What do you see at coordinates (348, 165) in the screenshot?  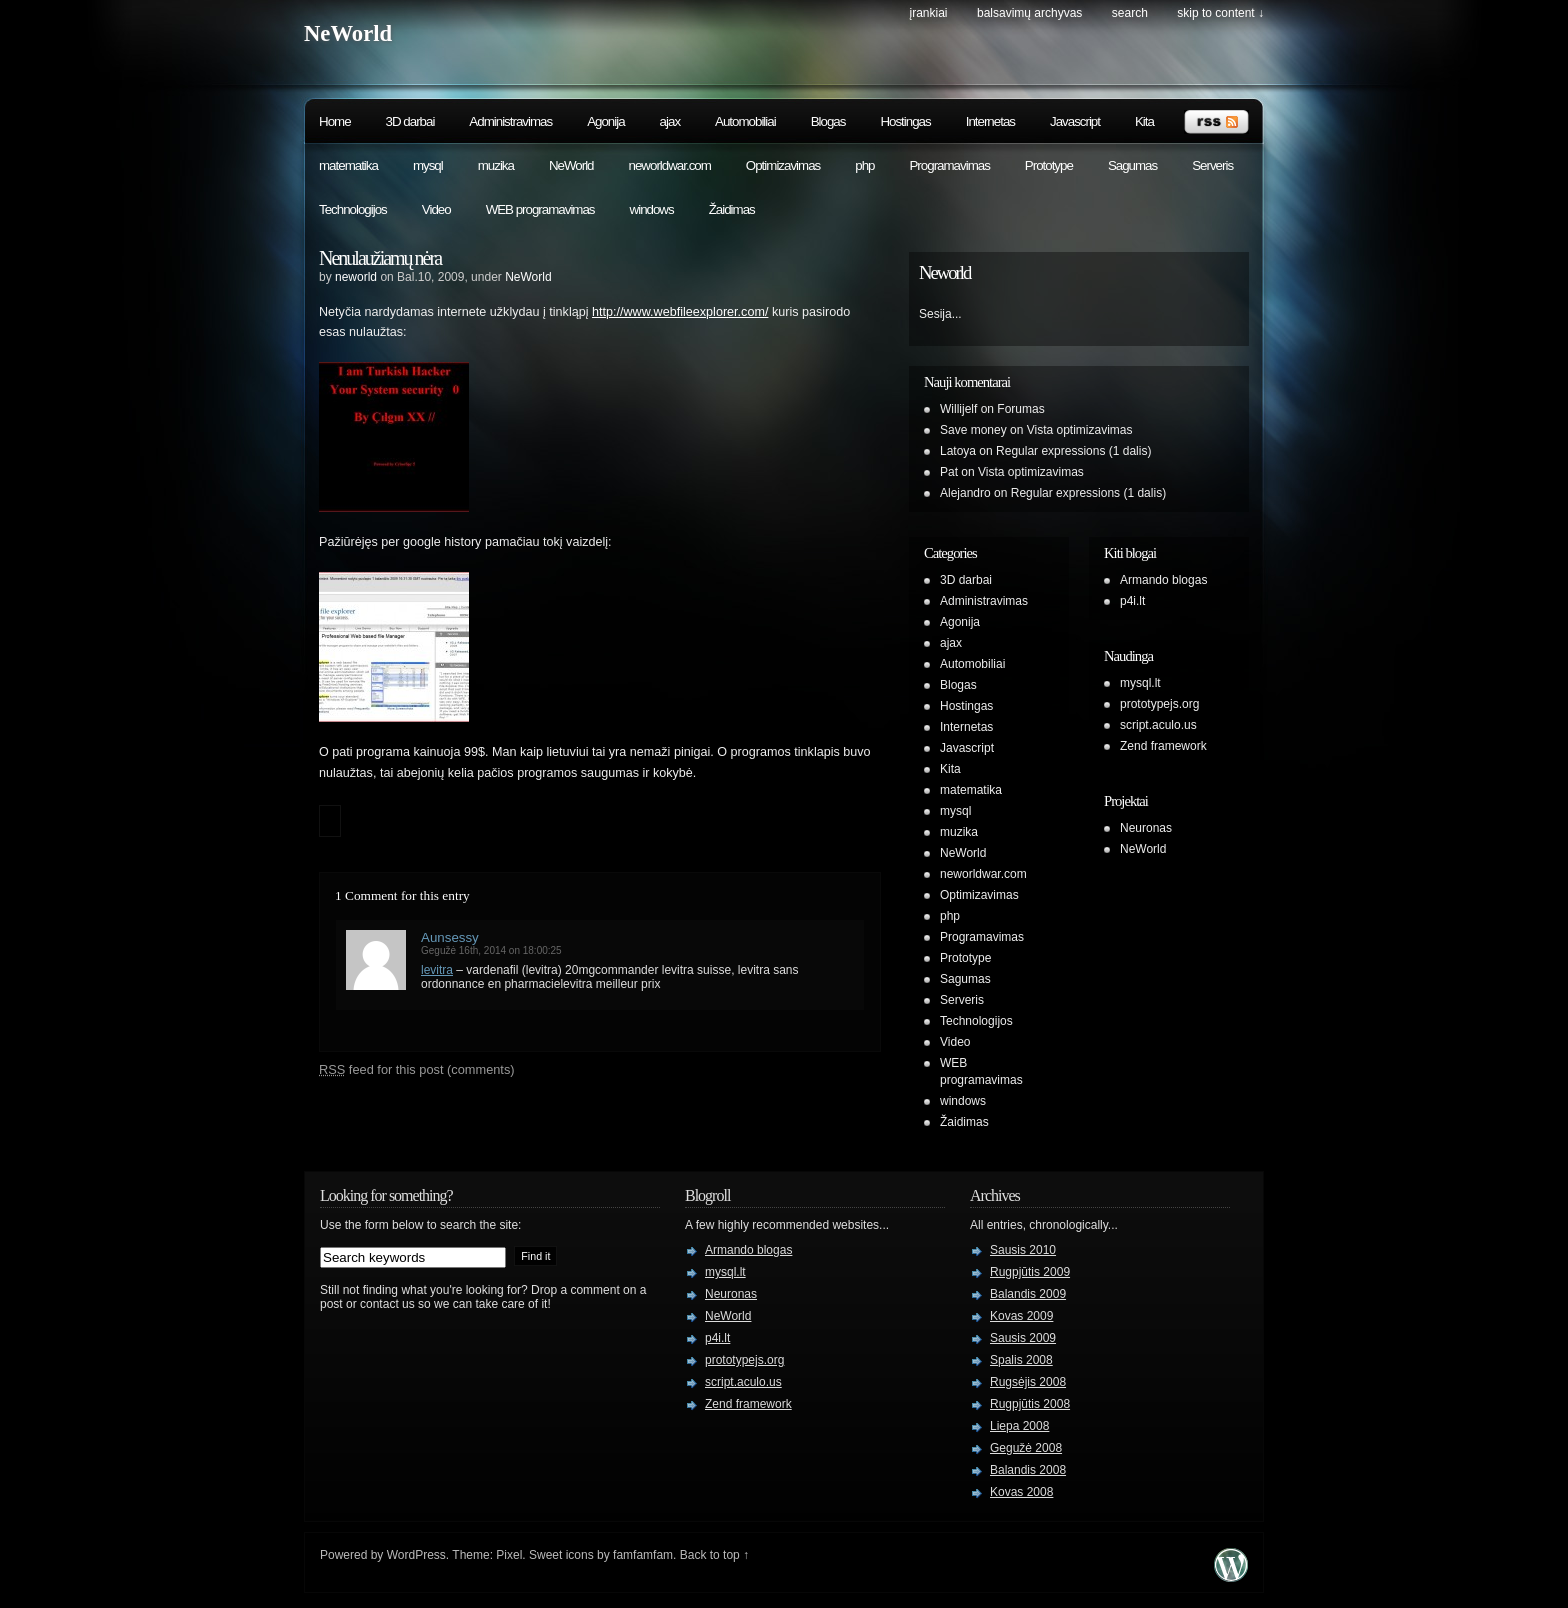 I see `matematika` at bounding box center [348, 165].